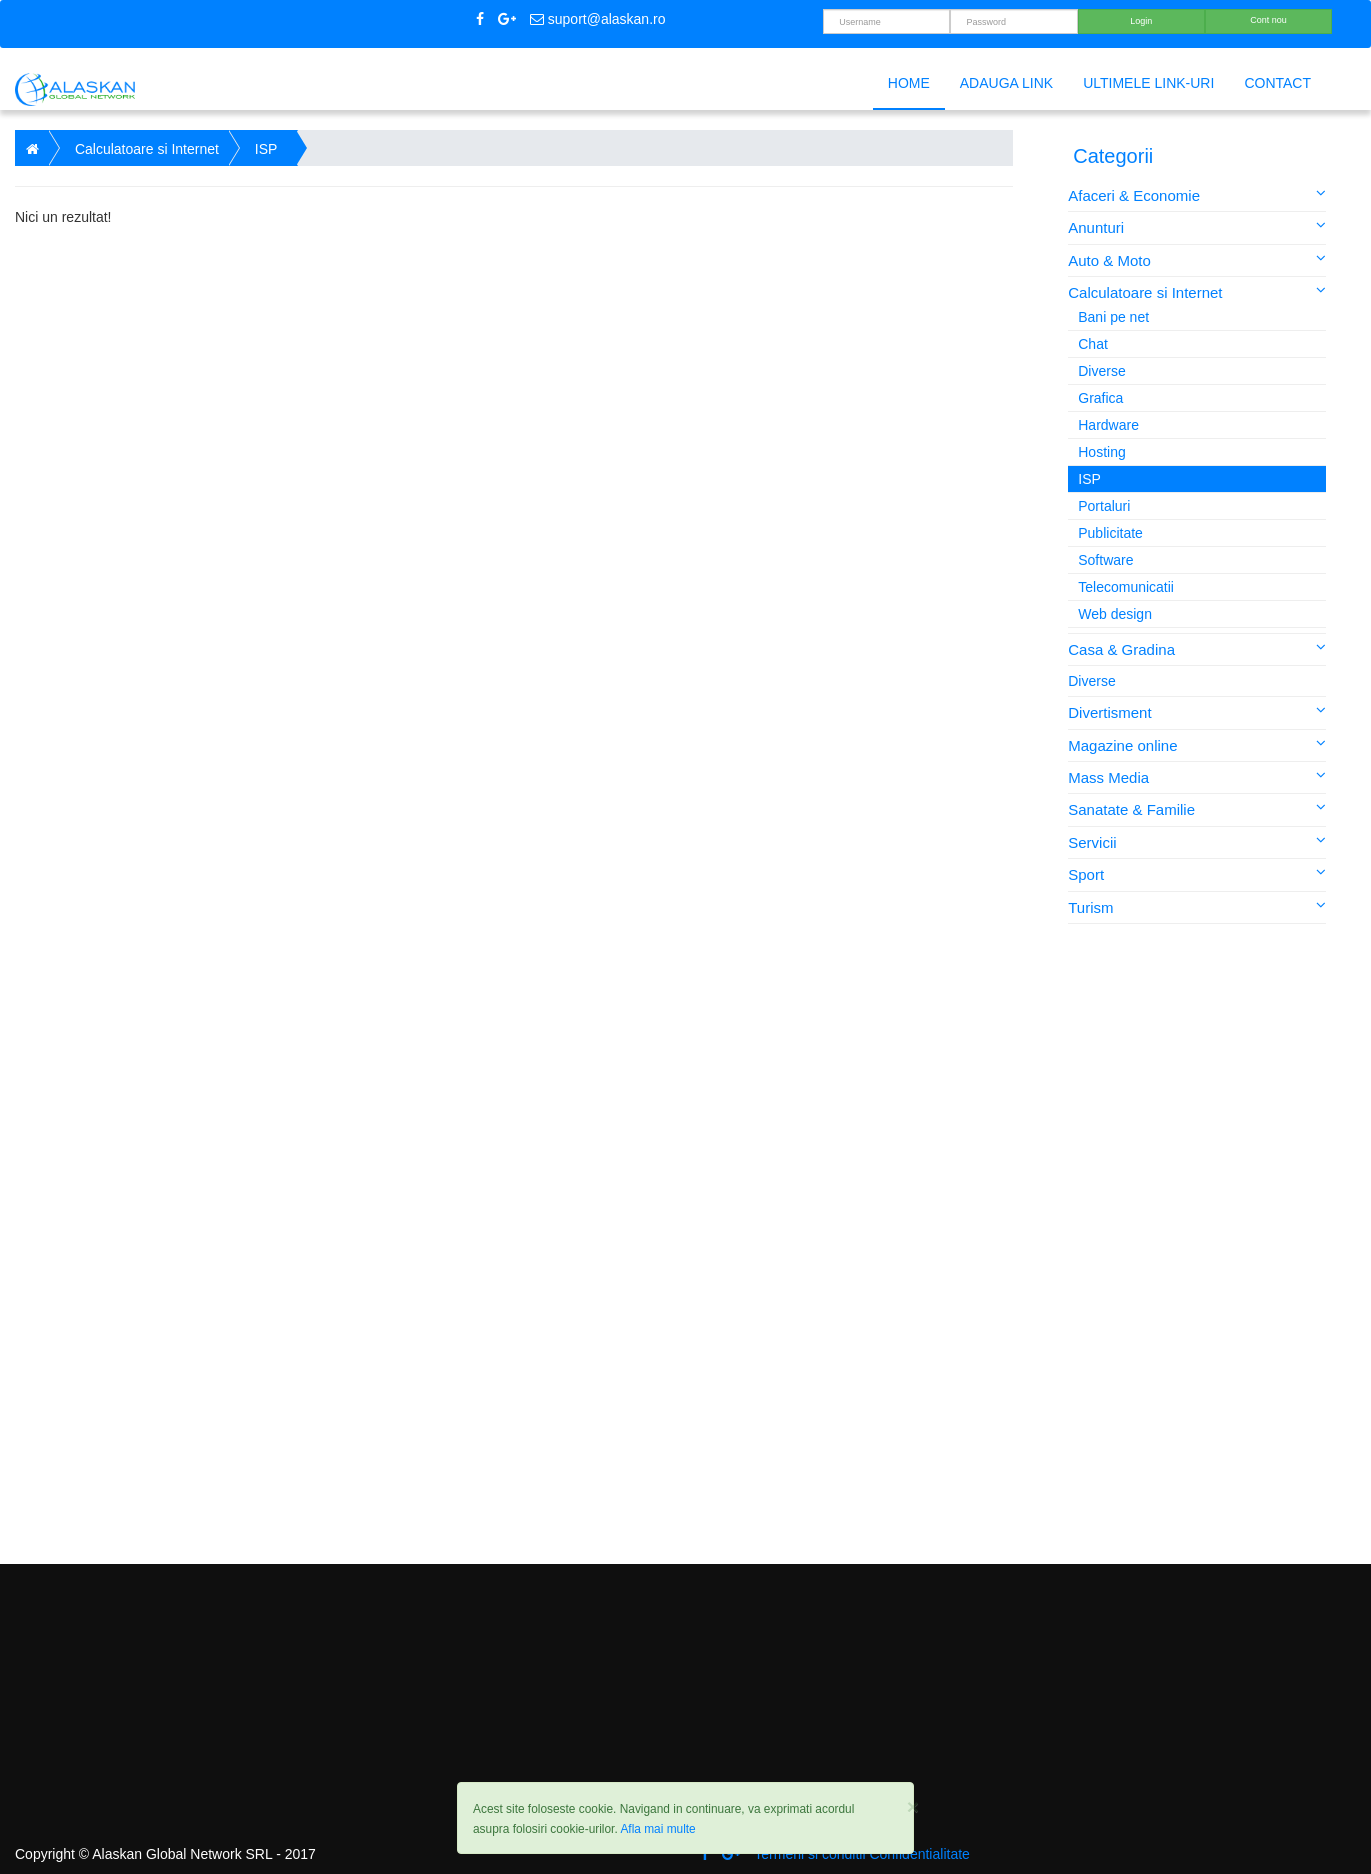 This screenshot has width=1371, height=1874. I want to click on Publicitate, so click(1110, 533).